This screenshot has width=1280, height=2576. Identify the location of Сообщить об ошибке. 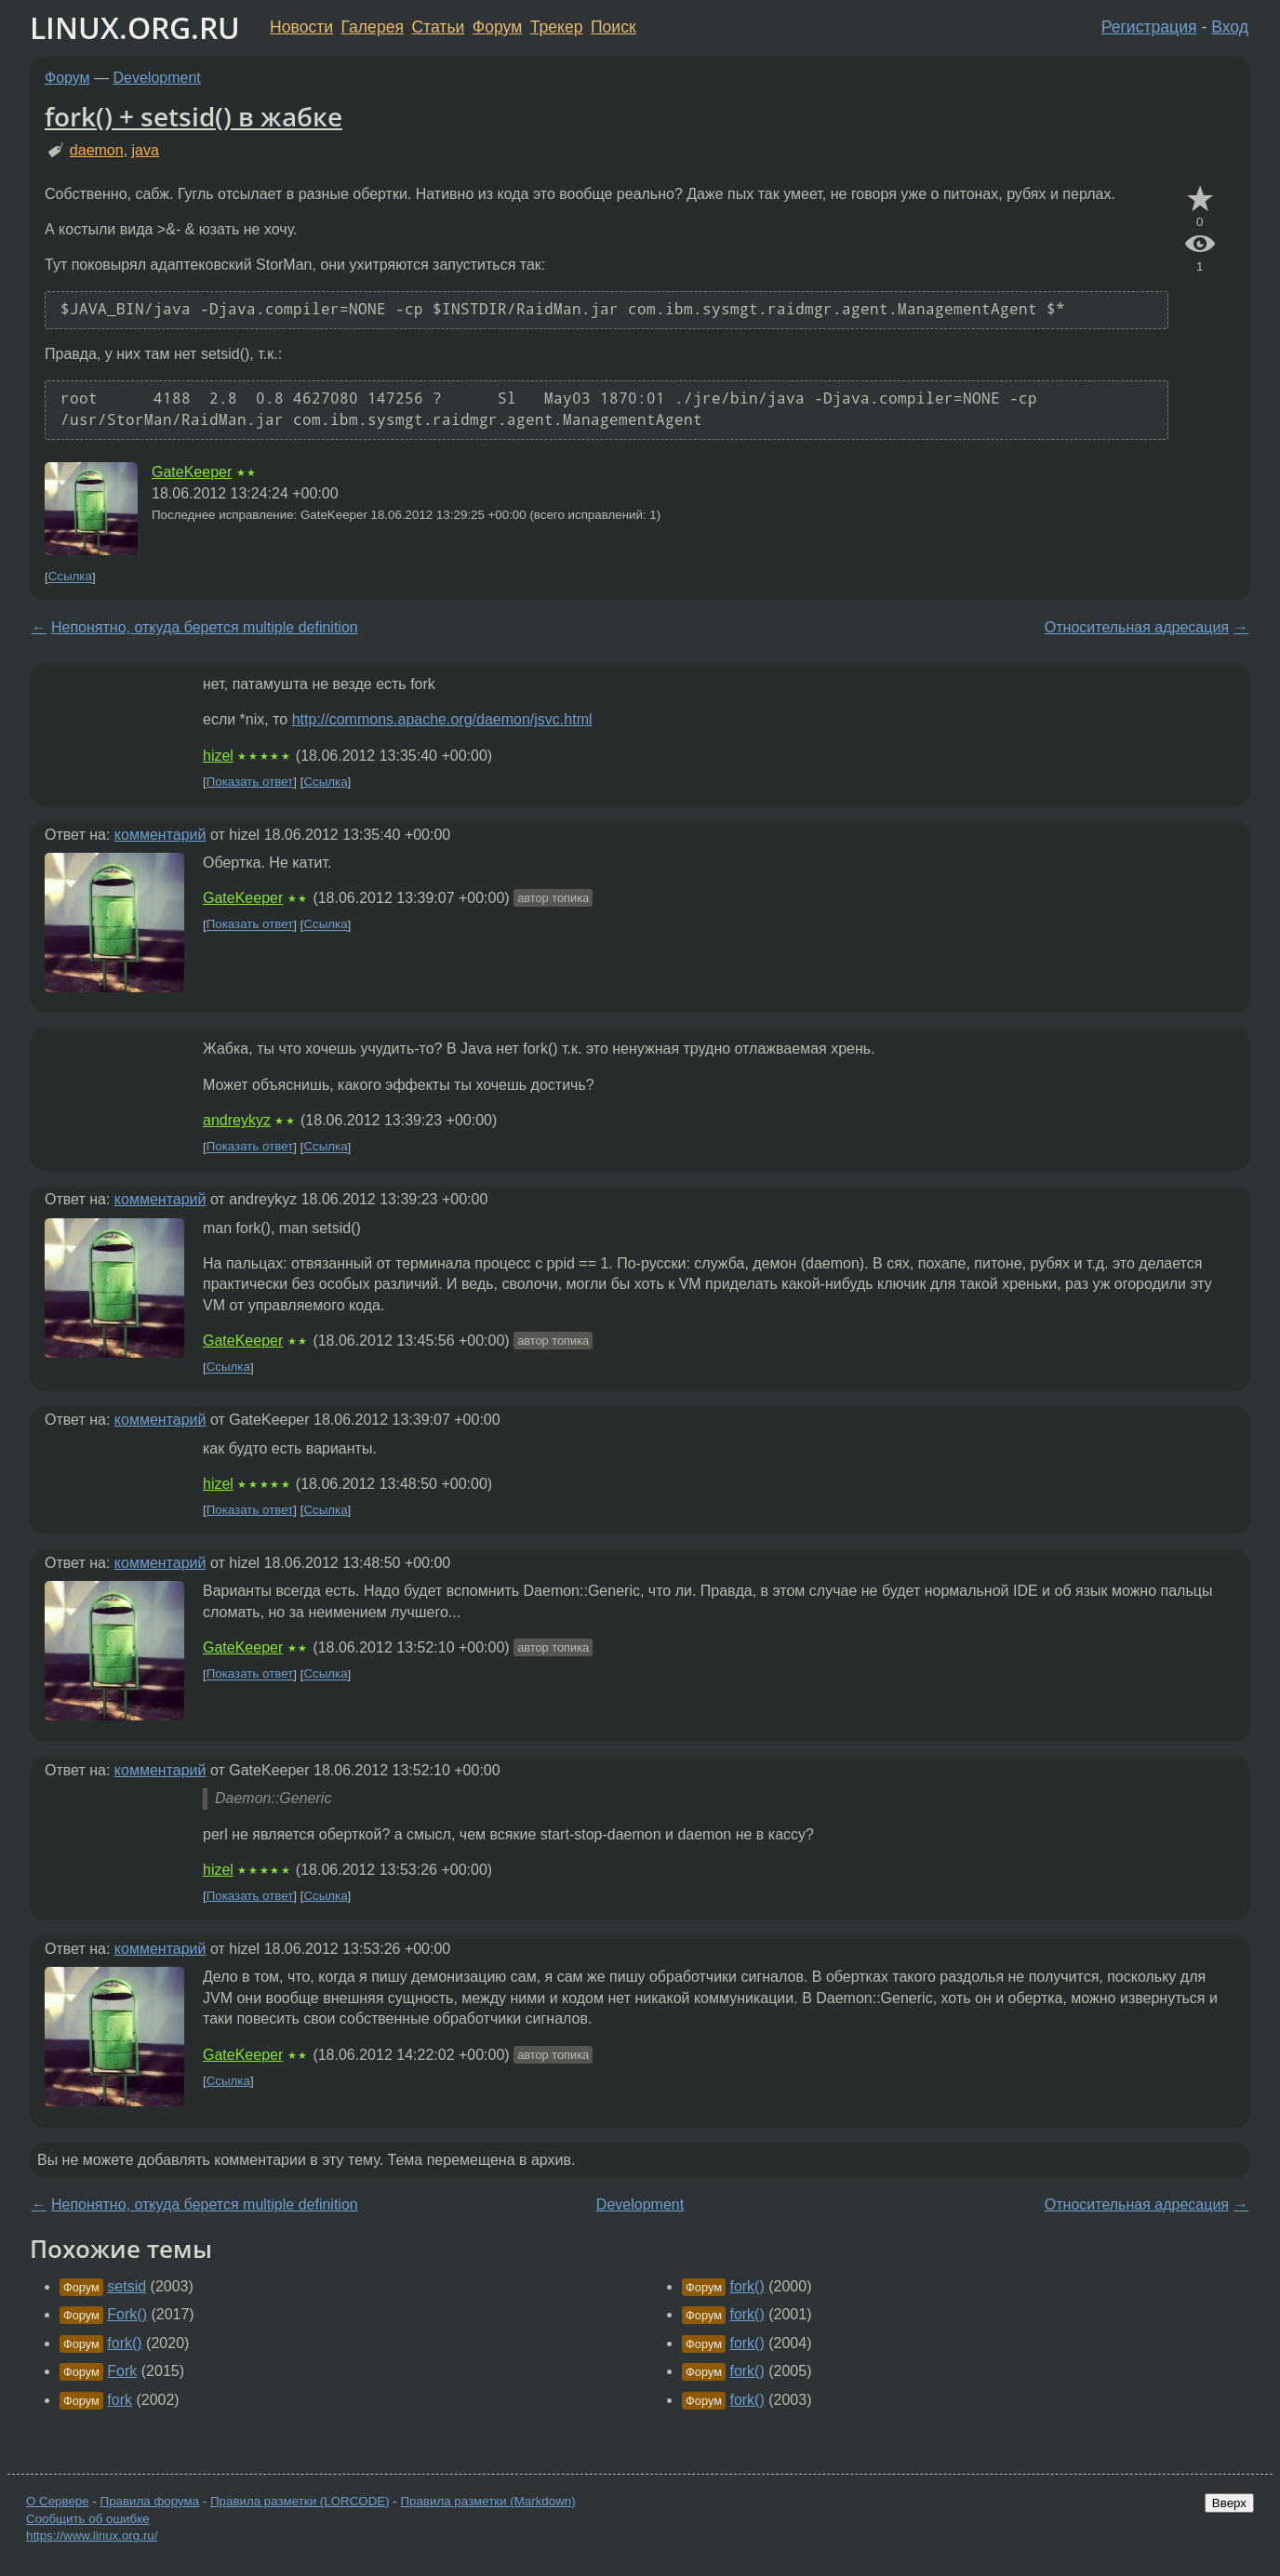
(88, 2519).